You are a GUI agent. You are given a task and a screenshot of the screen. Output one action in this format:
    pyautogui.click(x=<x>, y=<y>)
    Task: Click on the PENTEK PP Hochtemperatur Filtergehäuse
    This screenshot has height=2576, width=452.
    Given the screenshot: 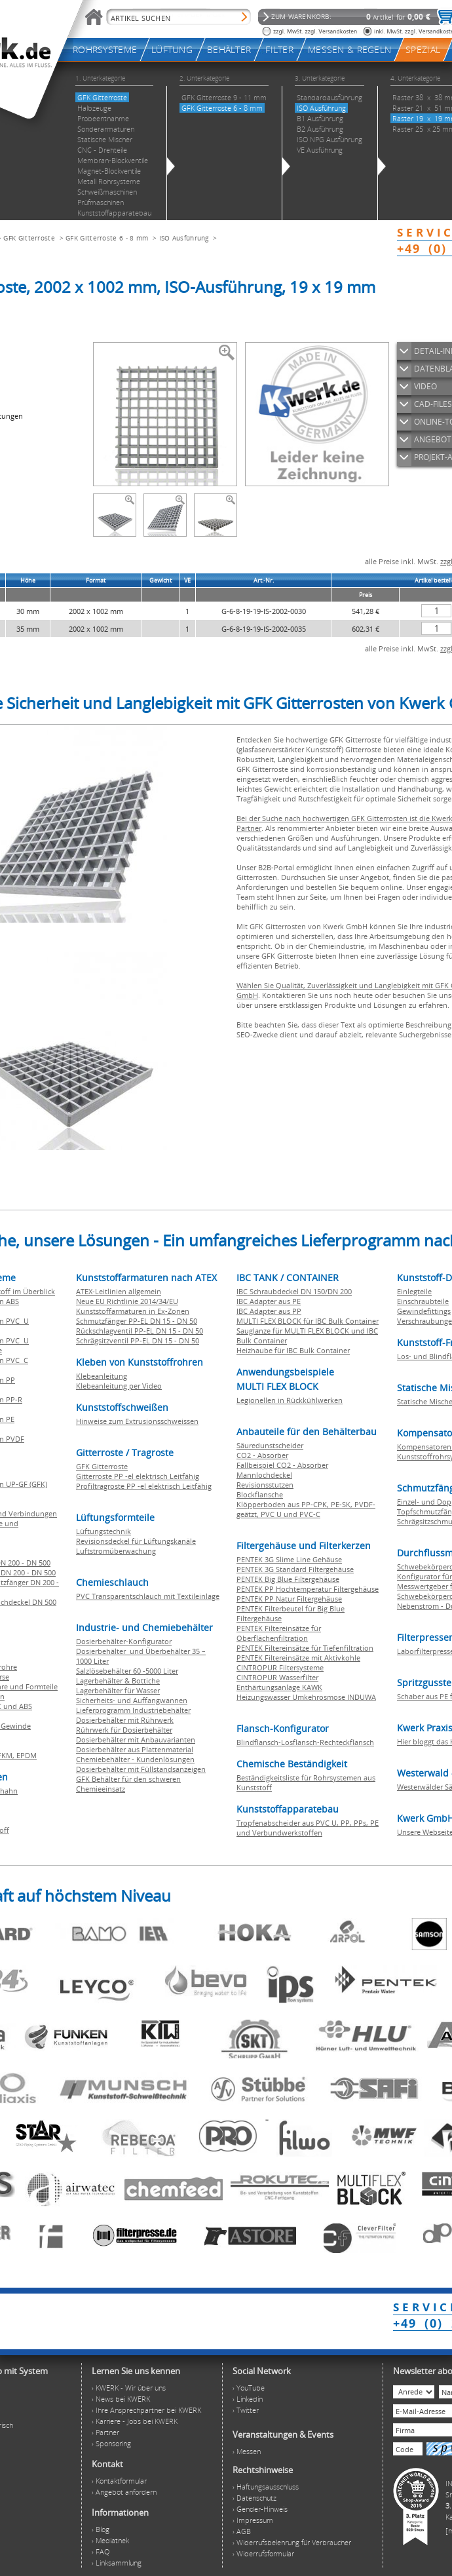 What is the action you would take?
    pyautogui.click(x=307, y=1589)
    